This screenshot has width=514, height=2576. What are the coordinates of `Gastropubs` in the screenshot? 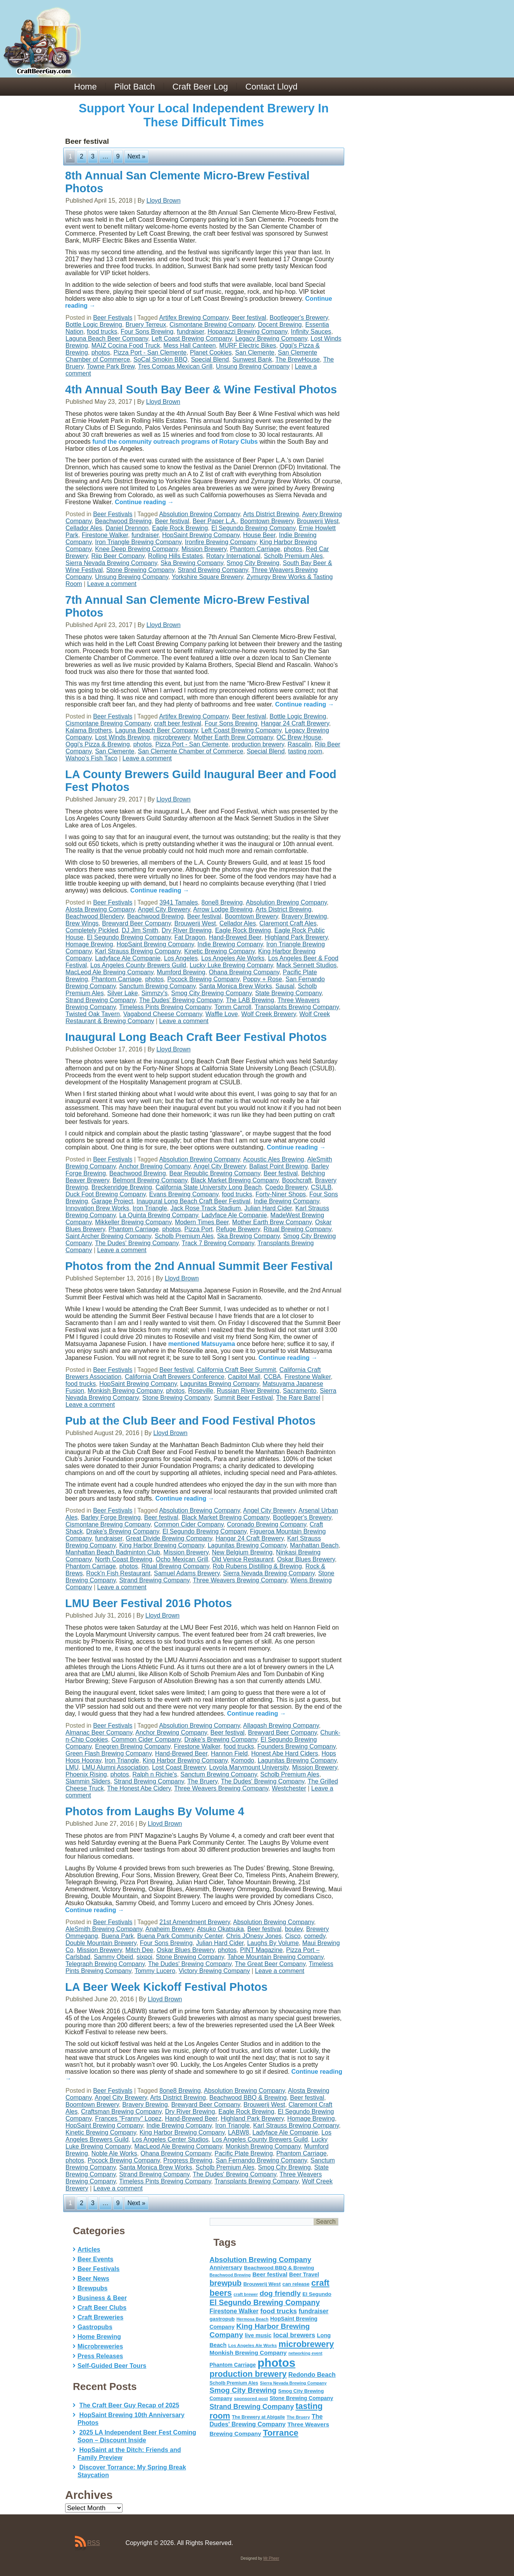 It's located at (95, 2327).